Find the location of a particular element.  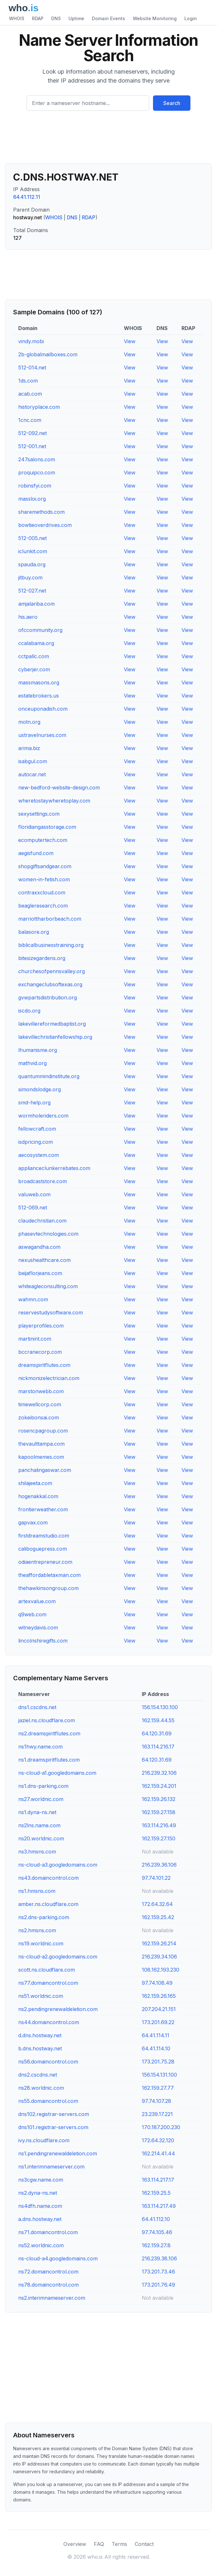

jaziel.ns.cloudflare.com is located at coordinates (46, 1720).